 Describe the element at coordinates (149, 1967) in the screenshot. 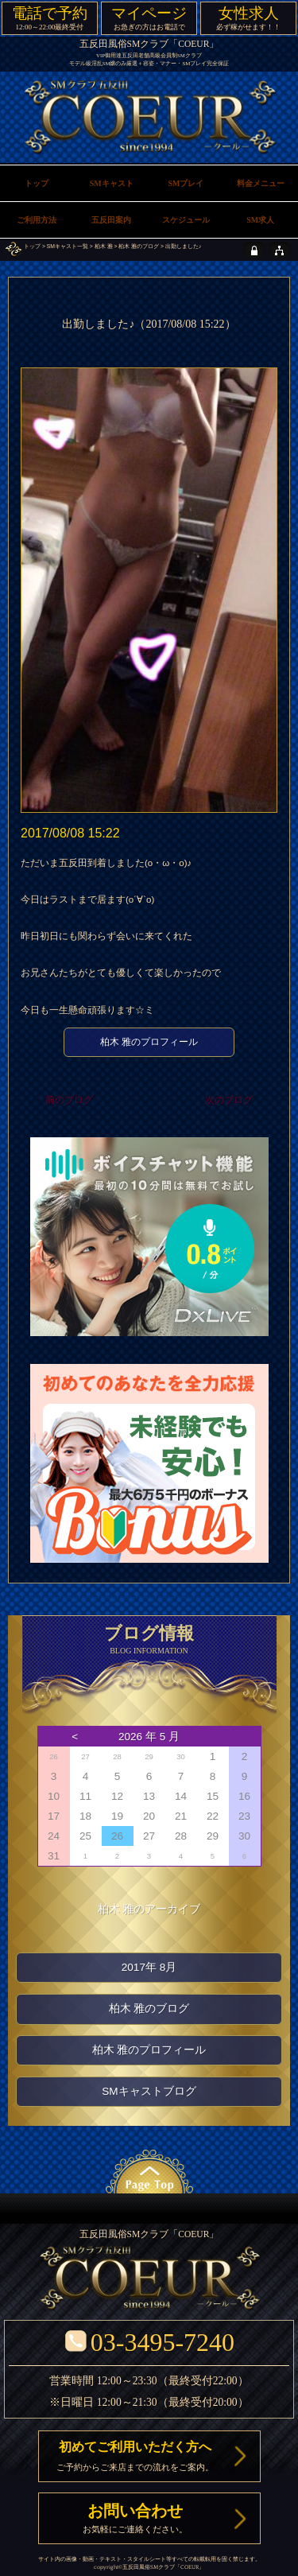

I see `2017年 8月` at that location.